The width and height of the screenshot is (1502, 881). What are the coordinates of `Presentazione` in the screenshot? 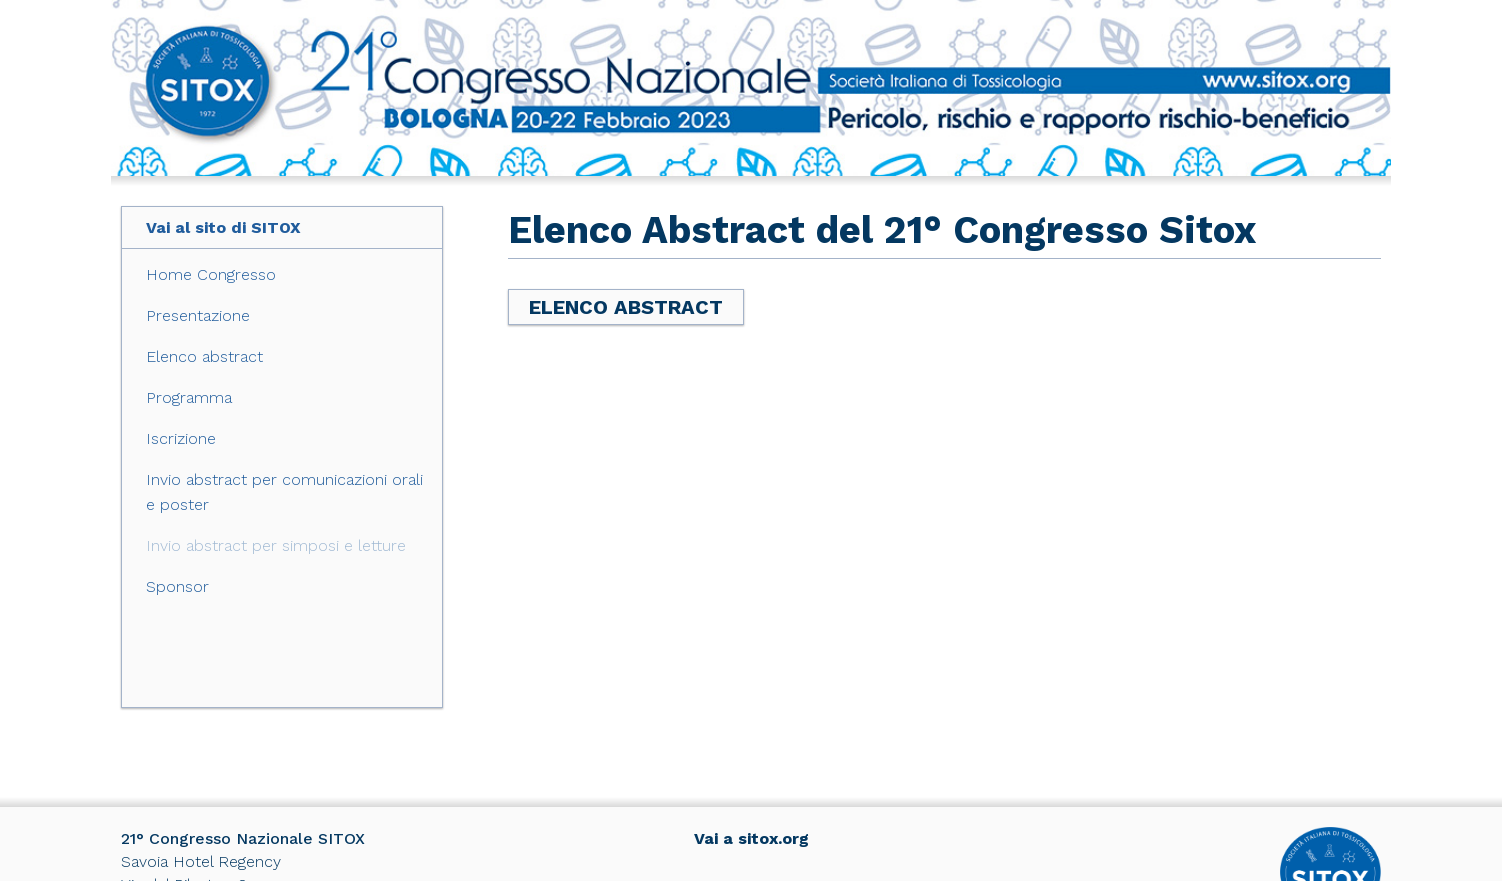 It's located at (198, 315).